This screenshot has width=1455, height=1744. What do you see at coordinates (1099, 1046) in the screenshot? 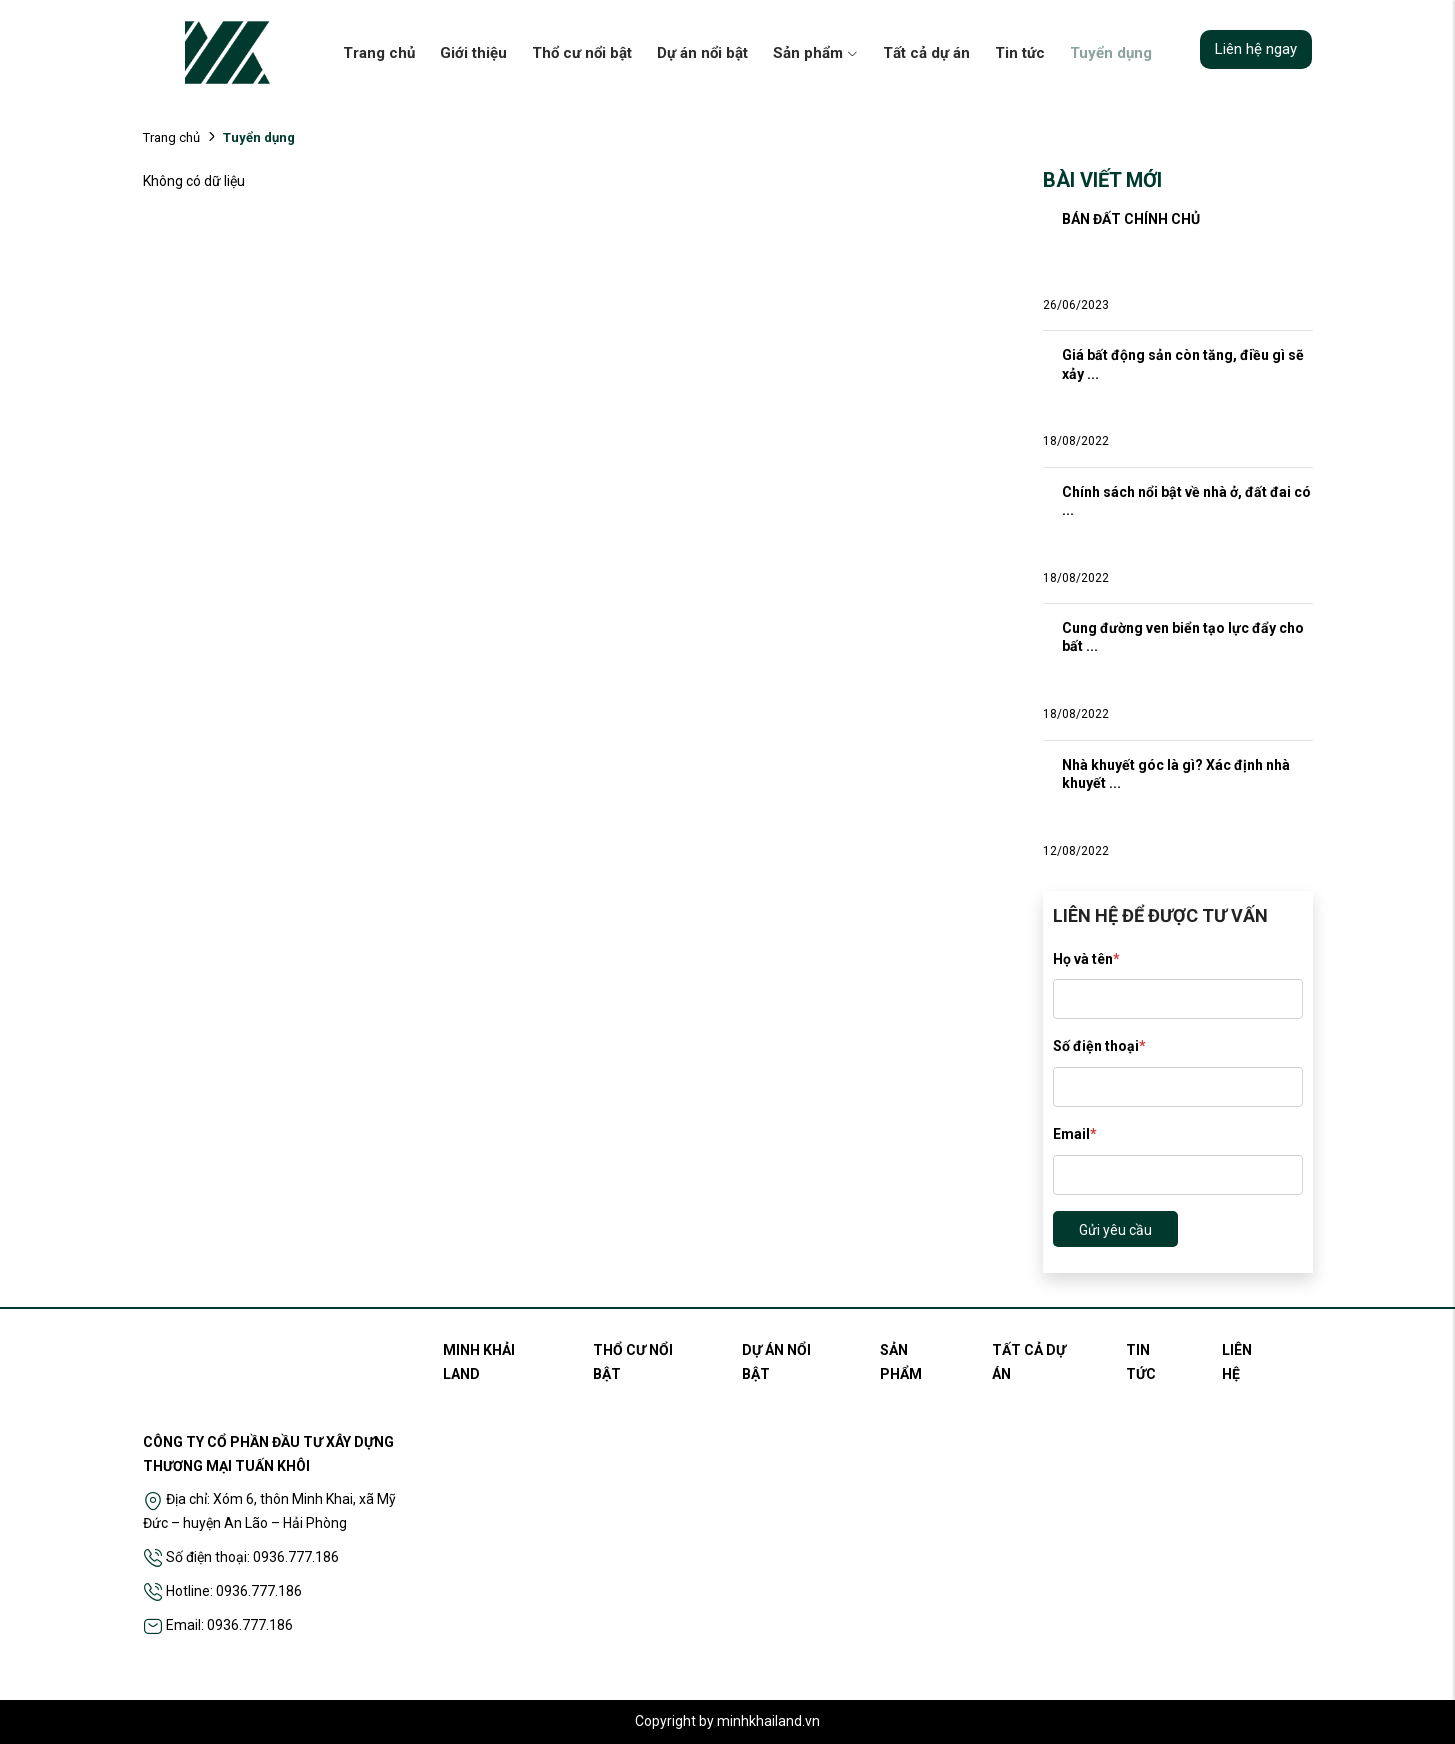
I see `Số điện thoại` at bounding box center [1099, 1046].